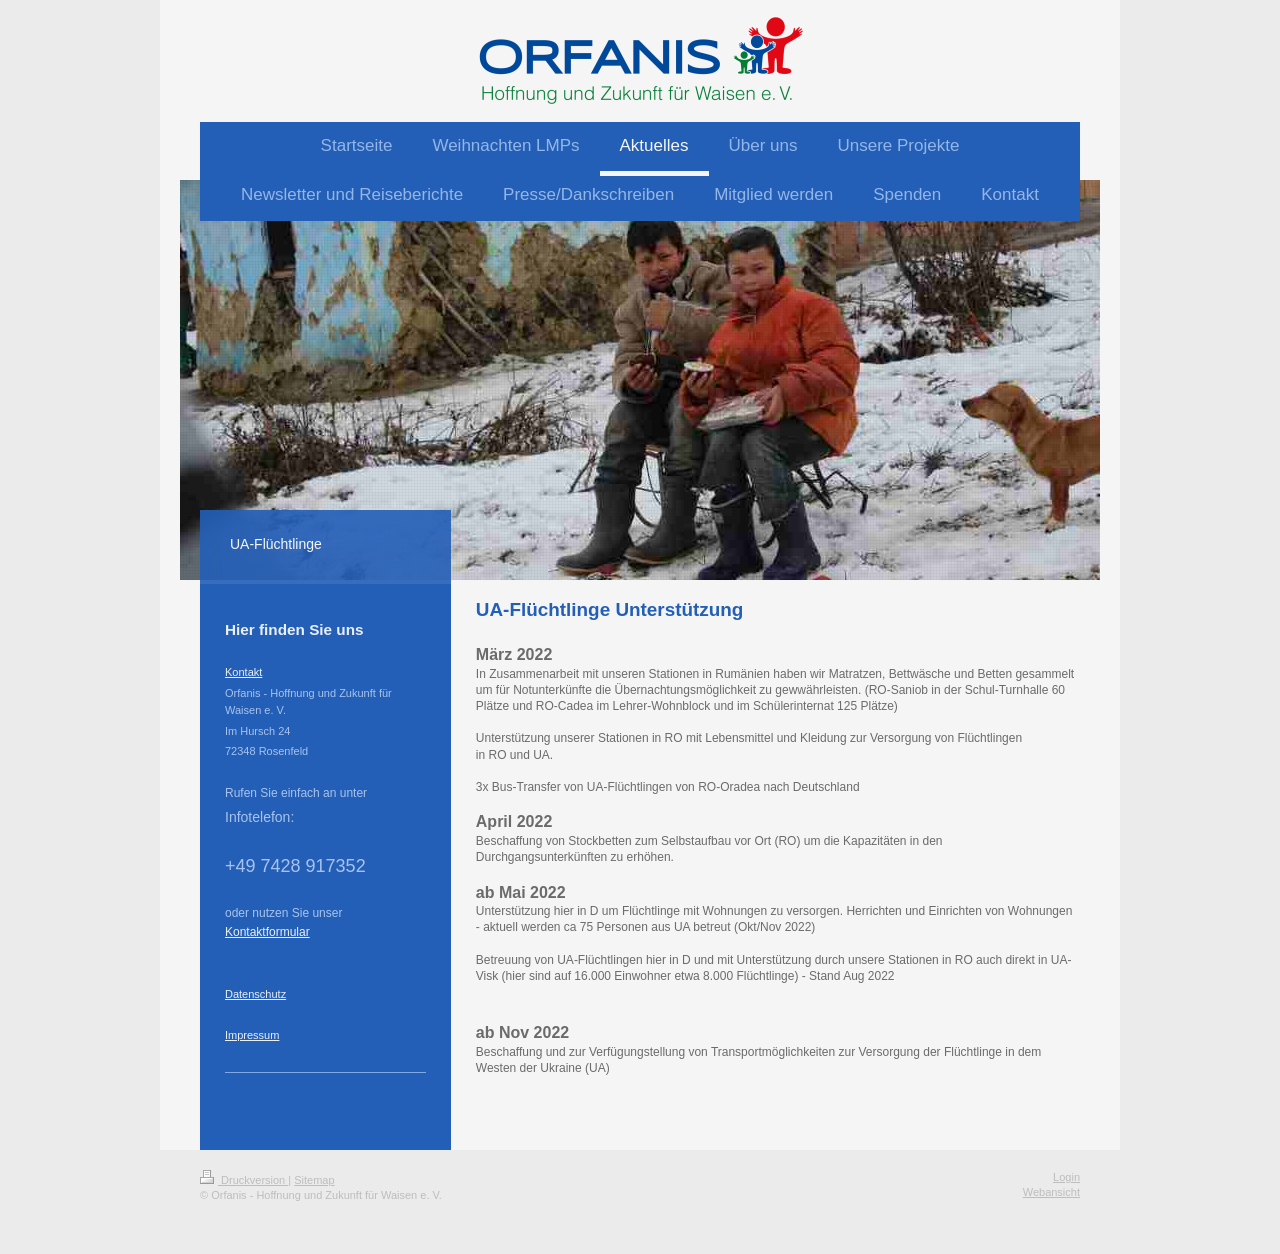 The height and width of the screenshot is (1254, 1280). What do you see at coordinates (255, 994) in the screenshot?
I see `Datenschutz` at bounding box center [255, 994].